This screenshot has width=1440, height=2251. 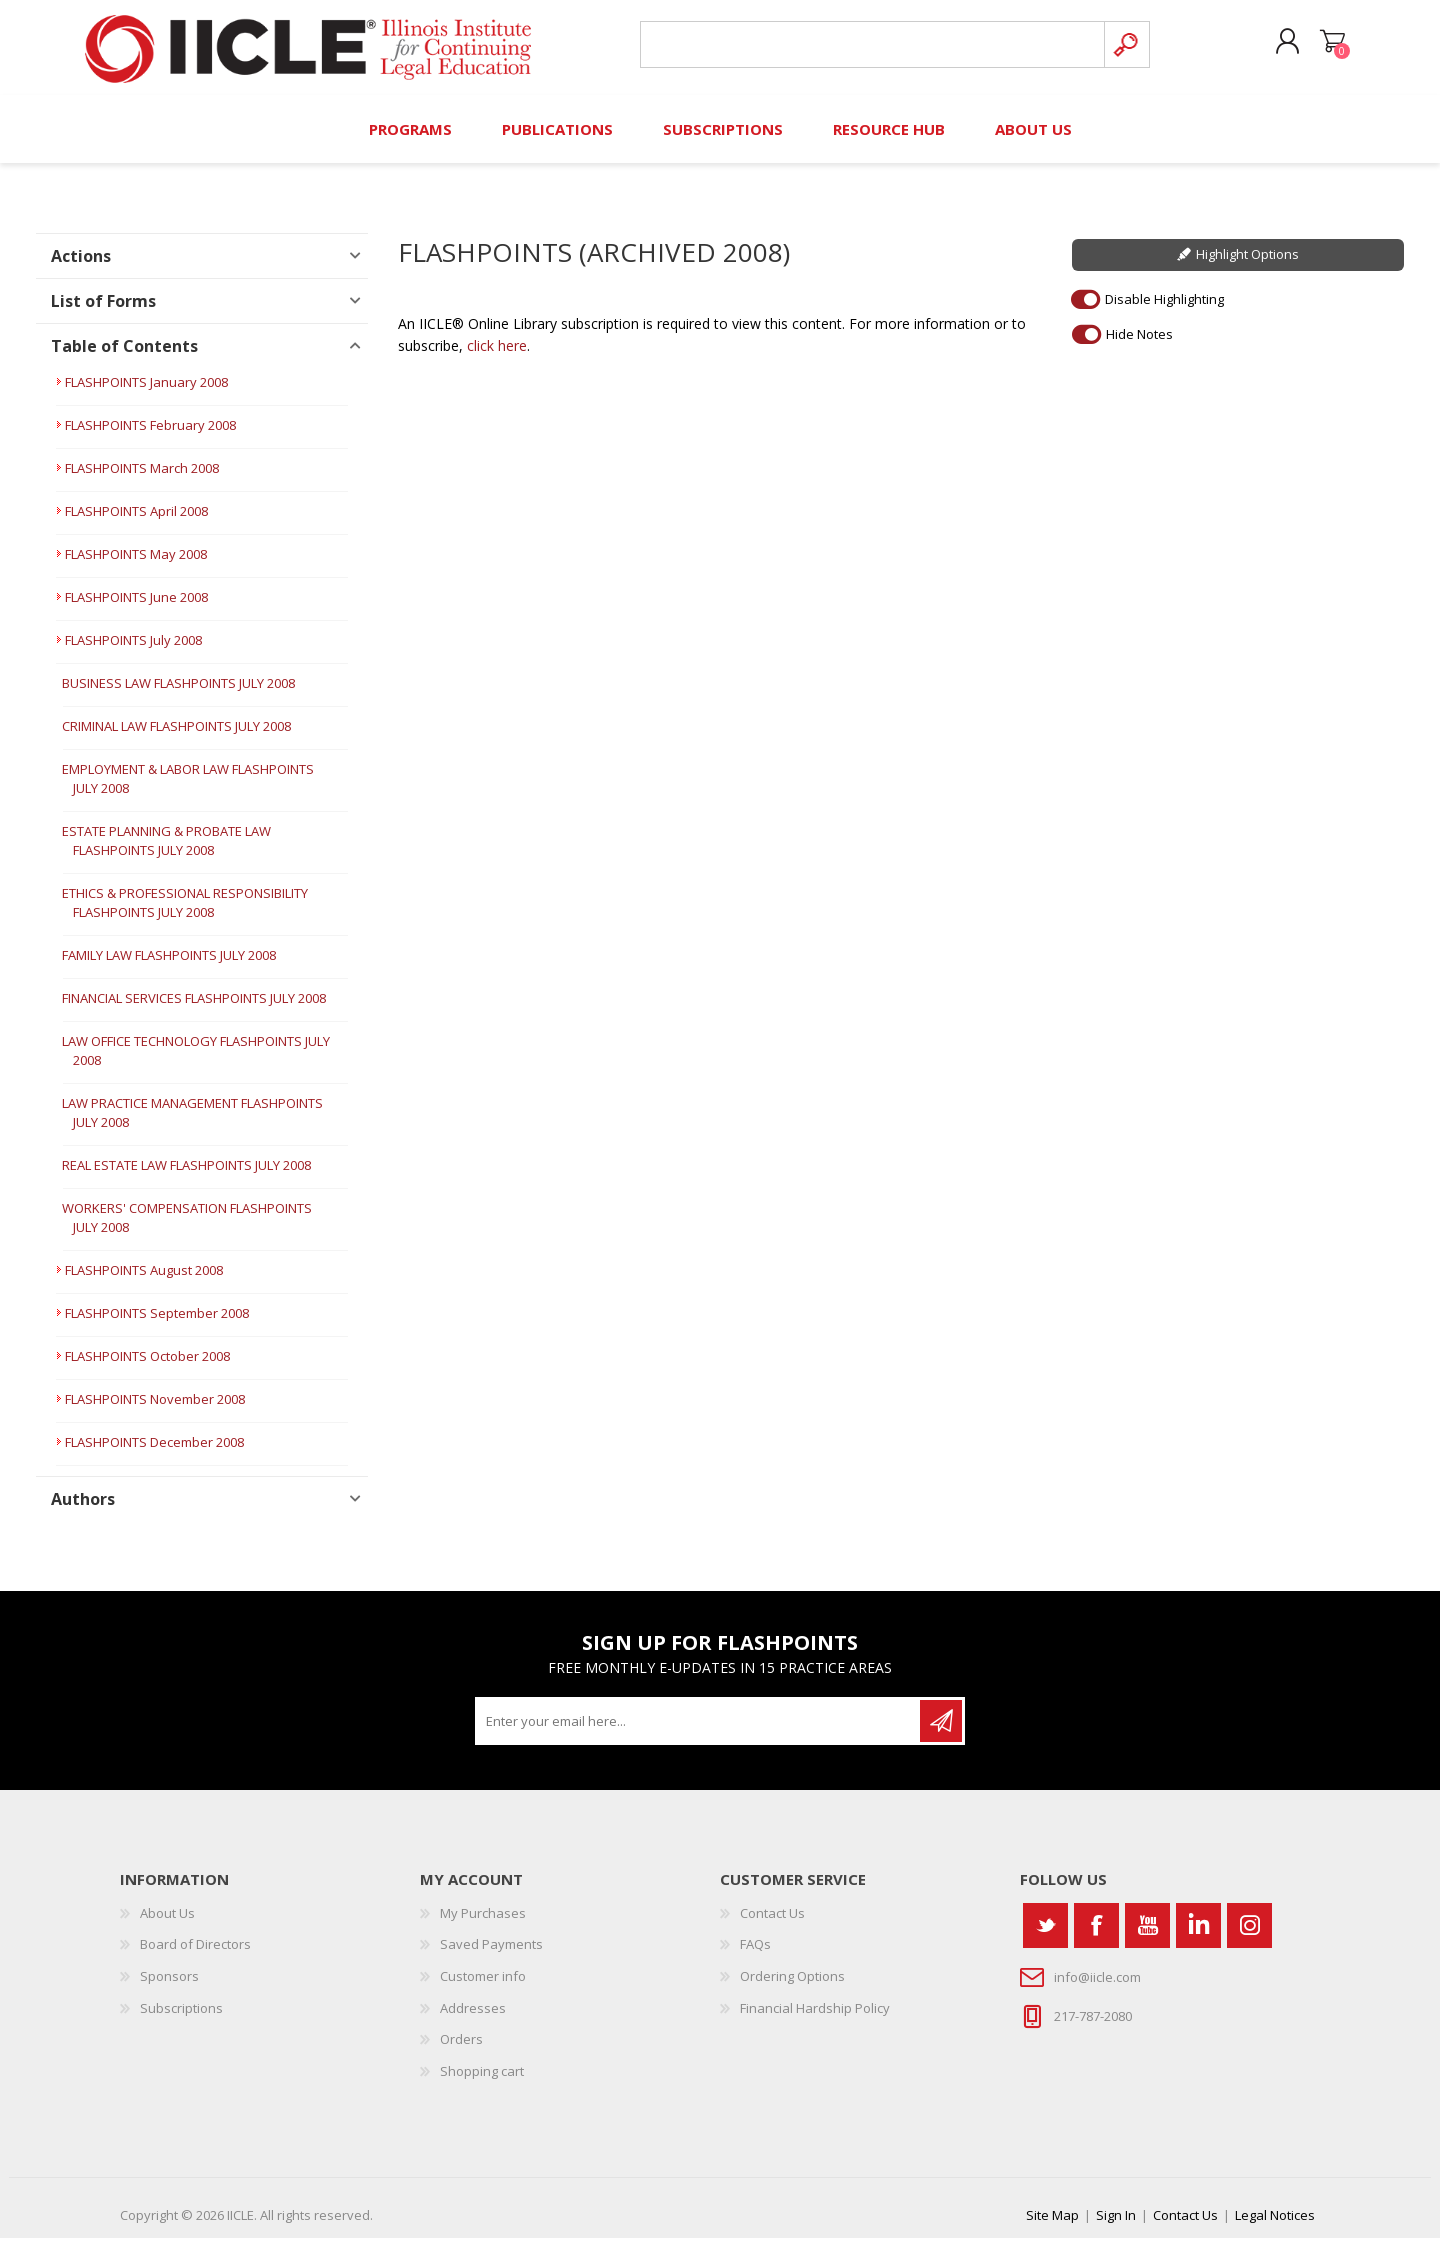 What do you see at coordinates (491, 1957) in the screenshot?
I see `Saved Payments` at bounding box center [491, 1957].